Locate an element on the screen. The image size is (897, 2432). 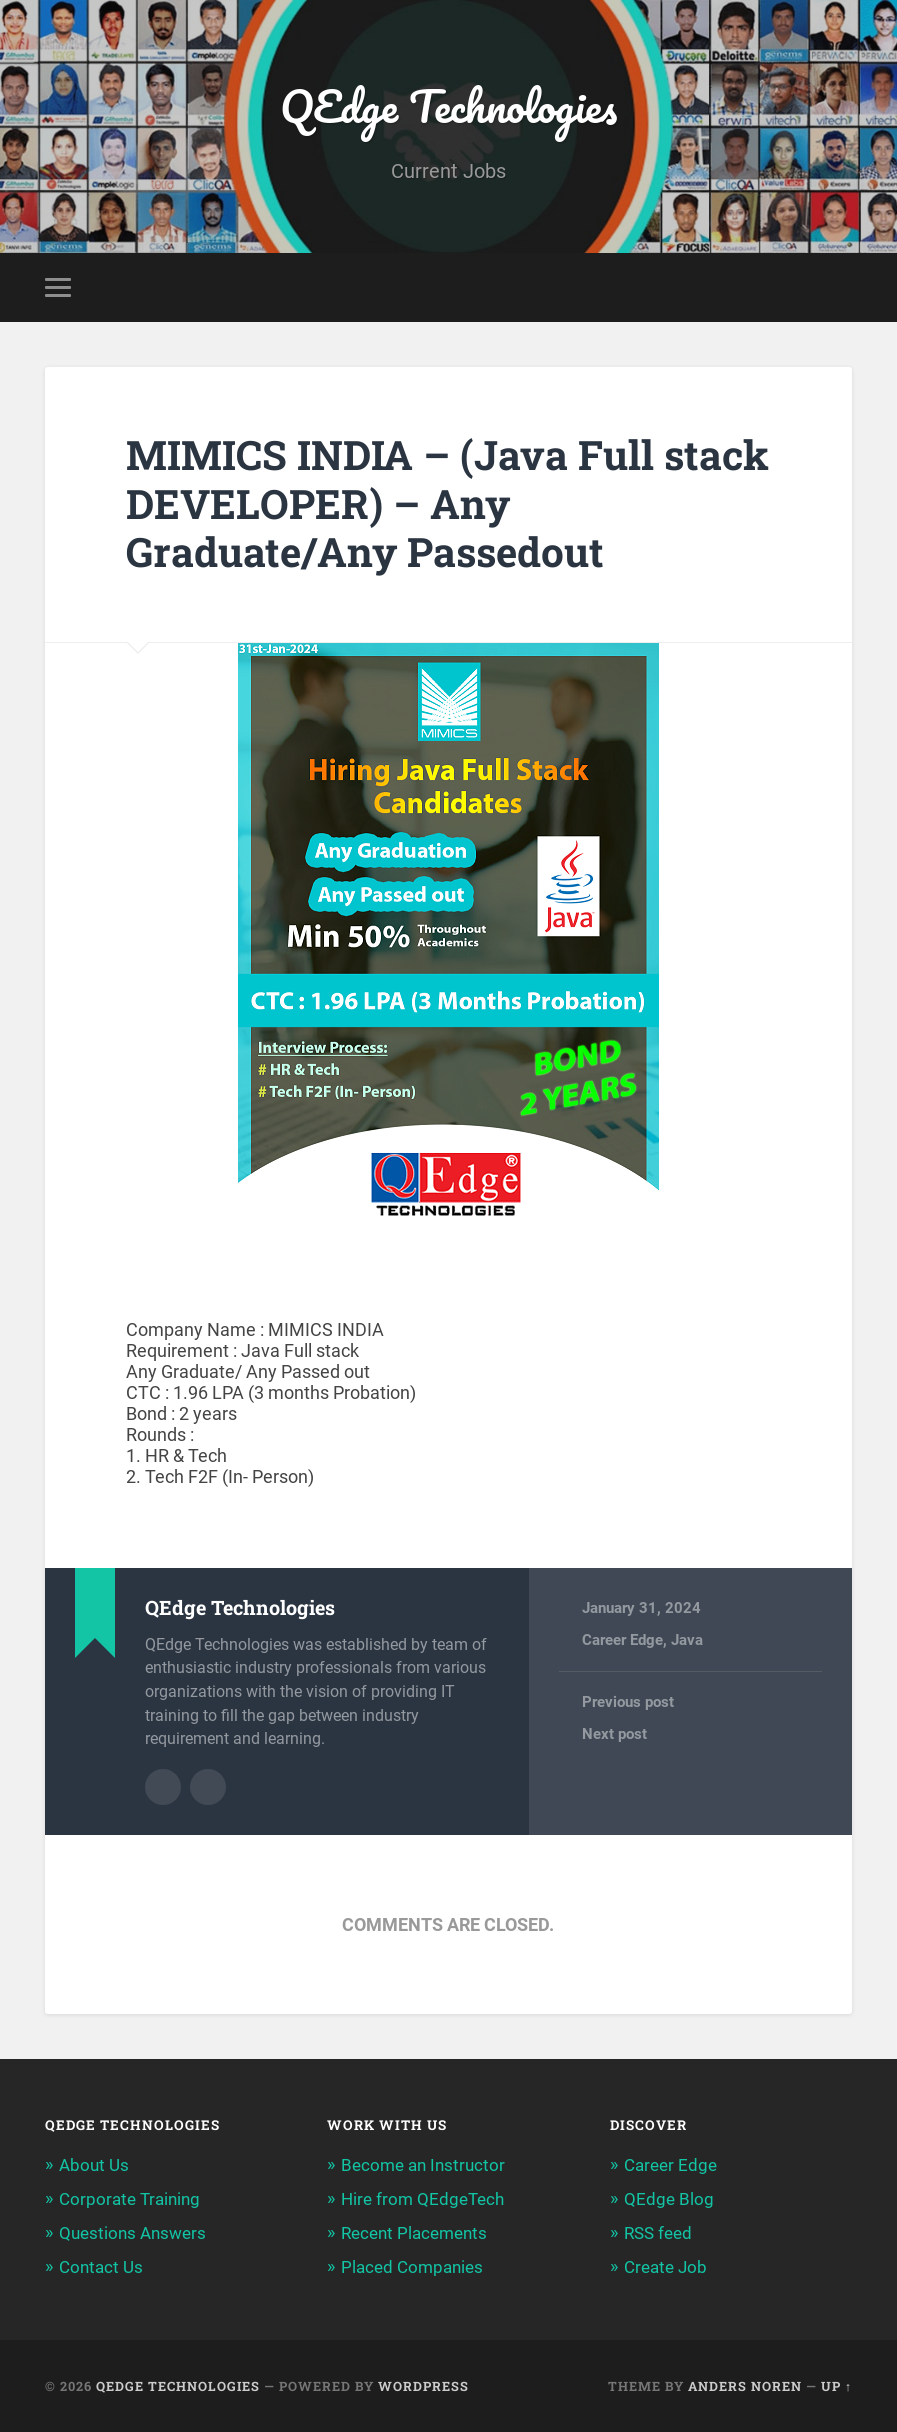
About Us is located at coordinates (94, 2165).